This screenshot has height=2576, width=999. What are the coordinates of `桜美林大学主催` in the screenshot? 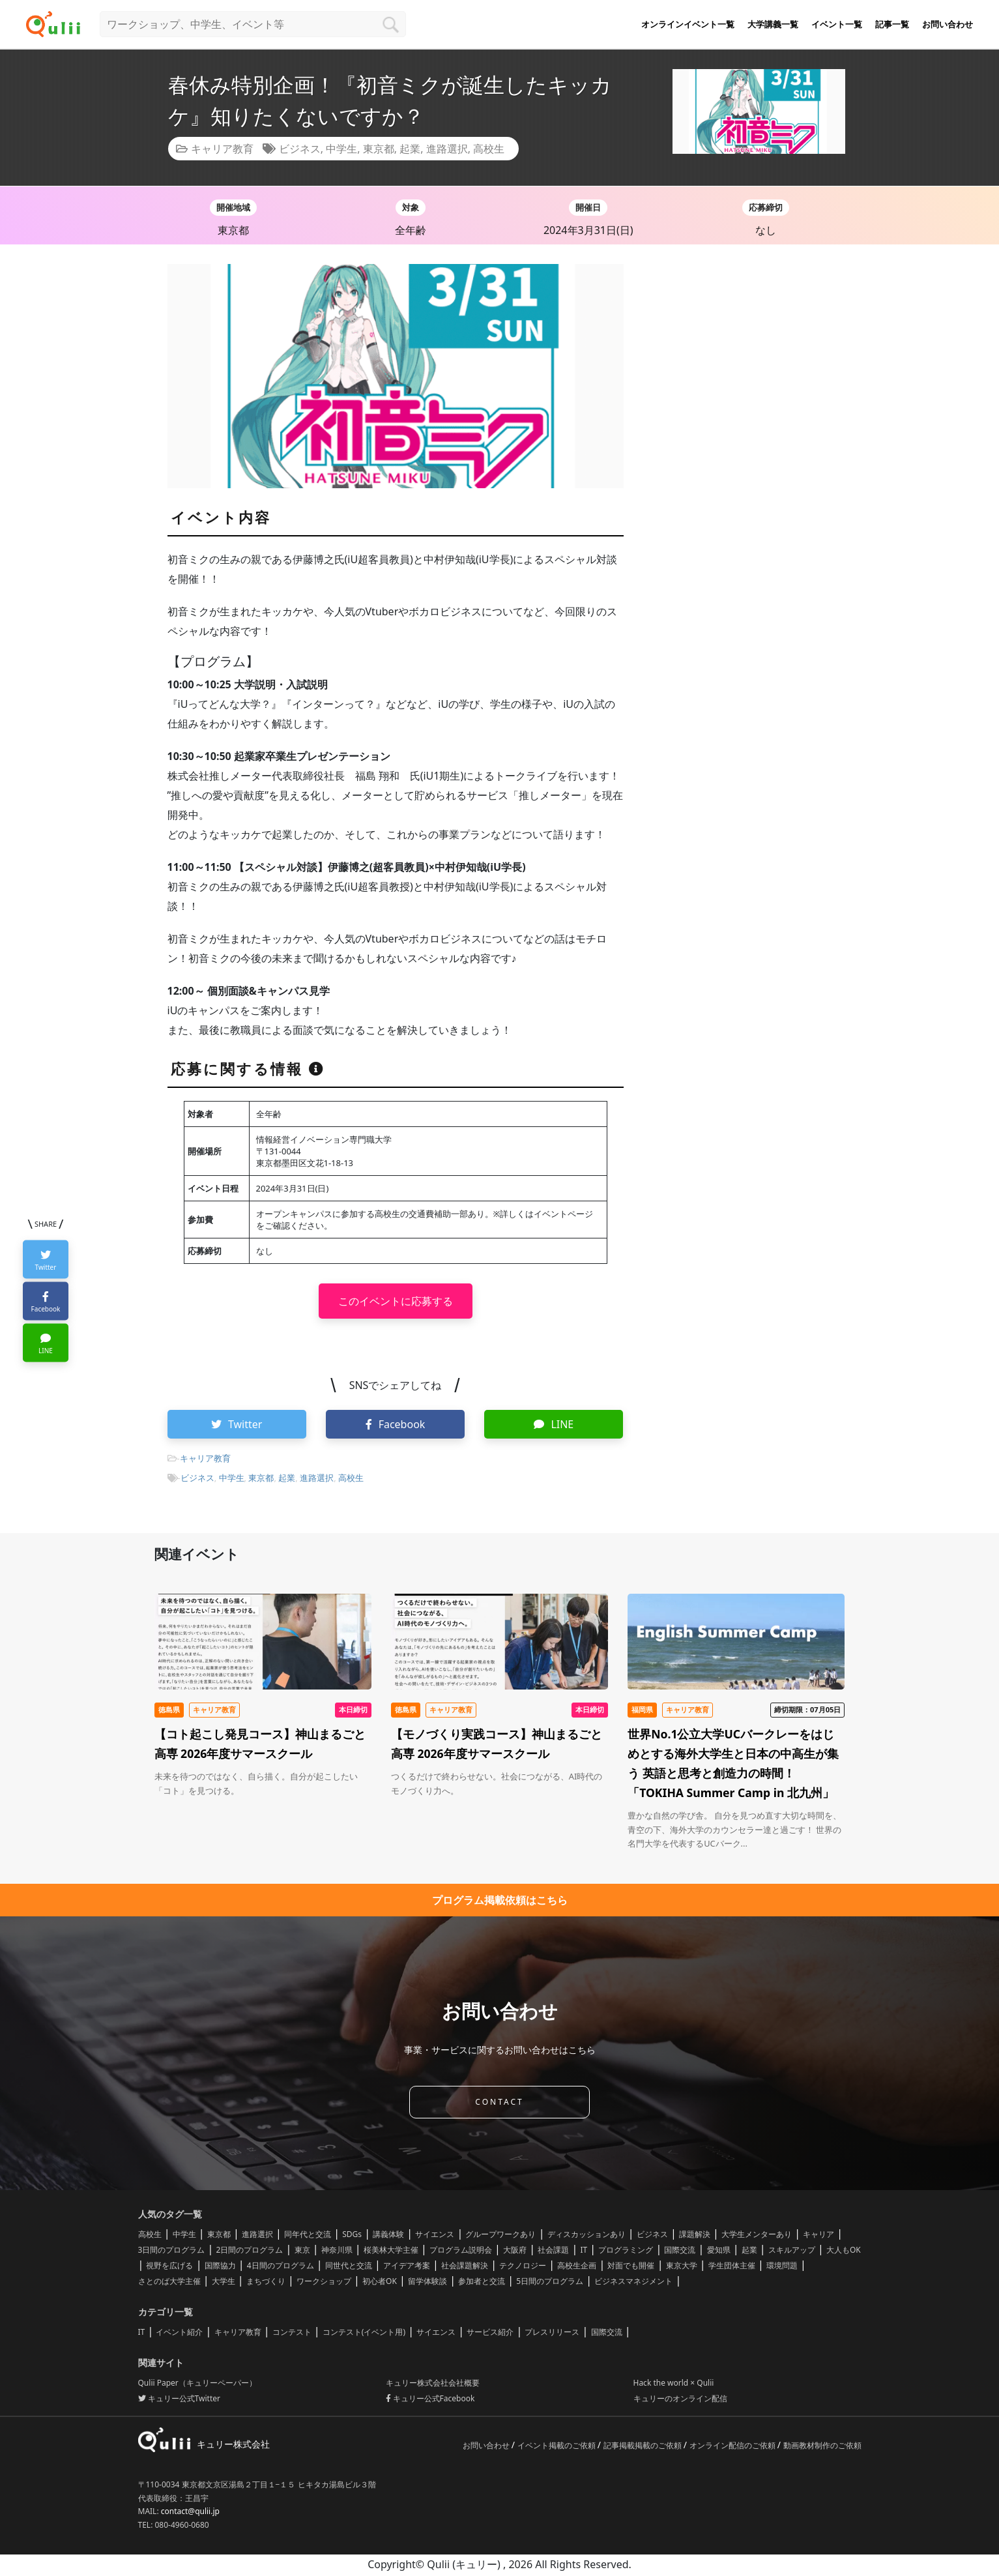 It's located at (391, 2251).